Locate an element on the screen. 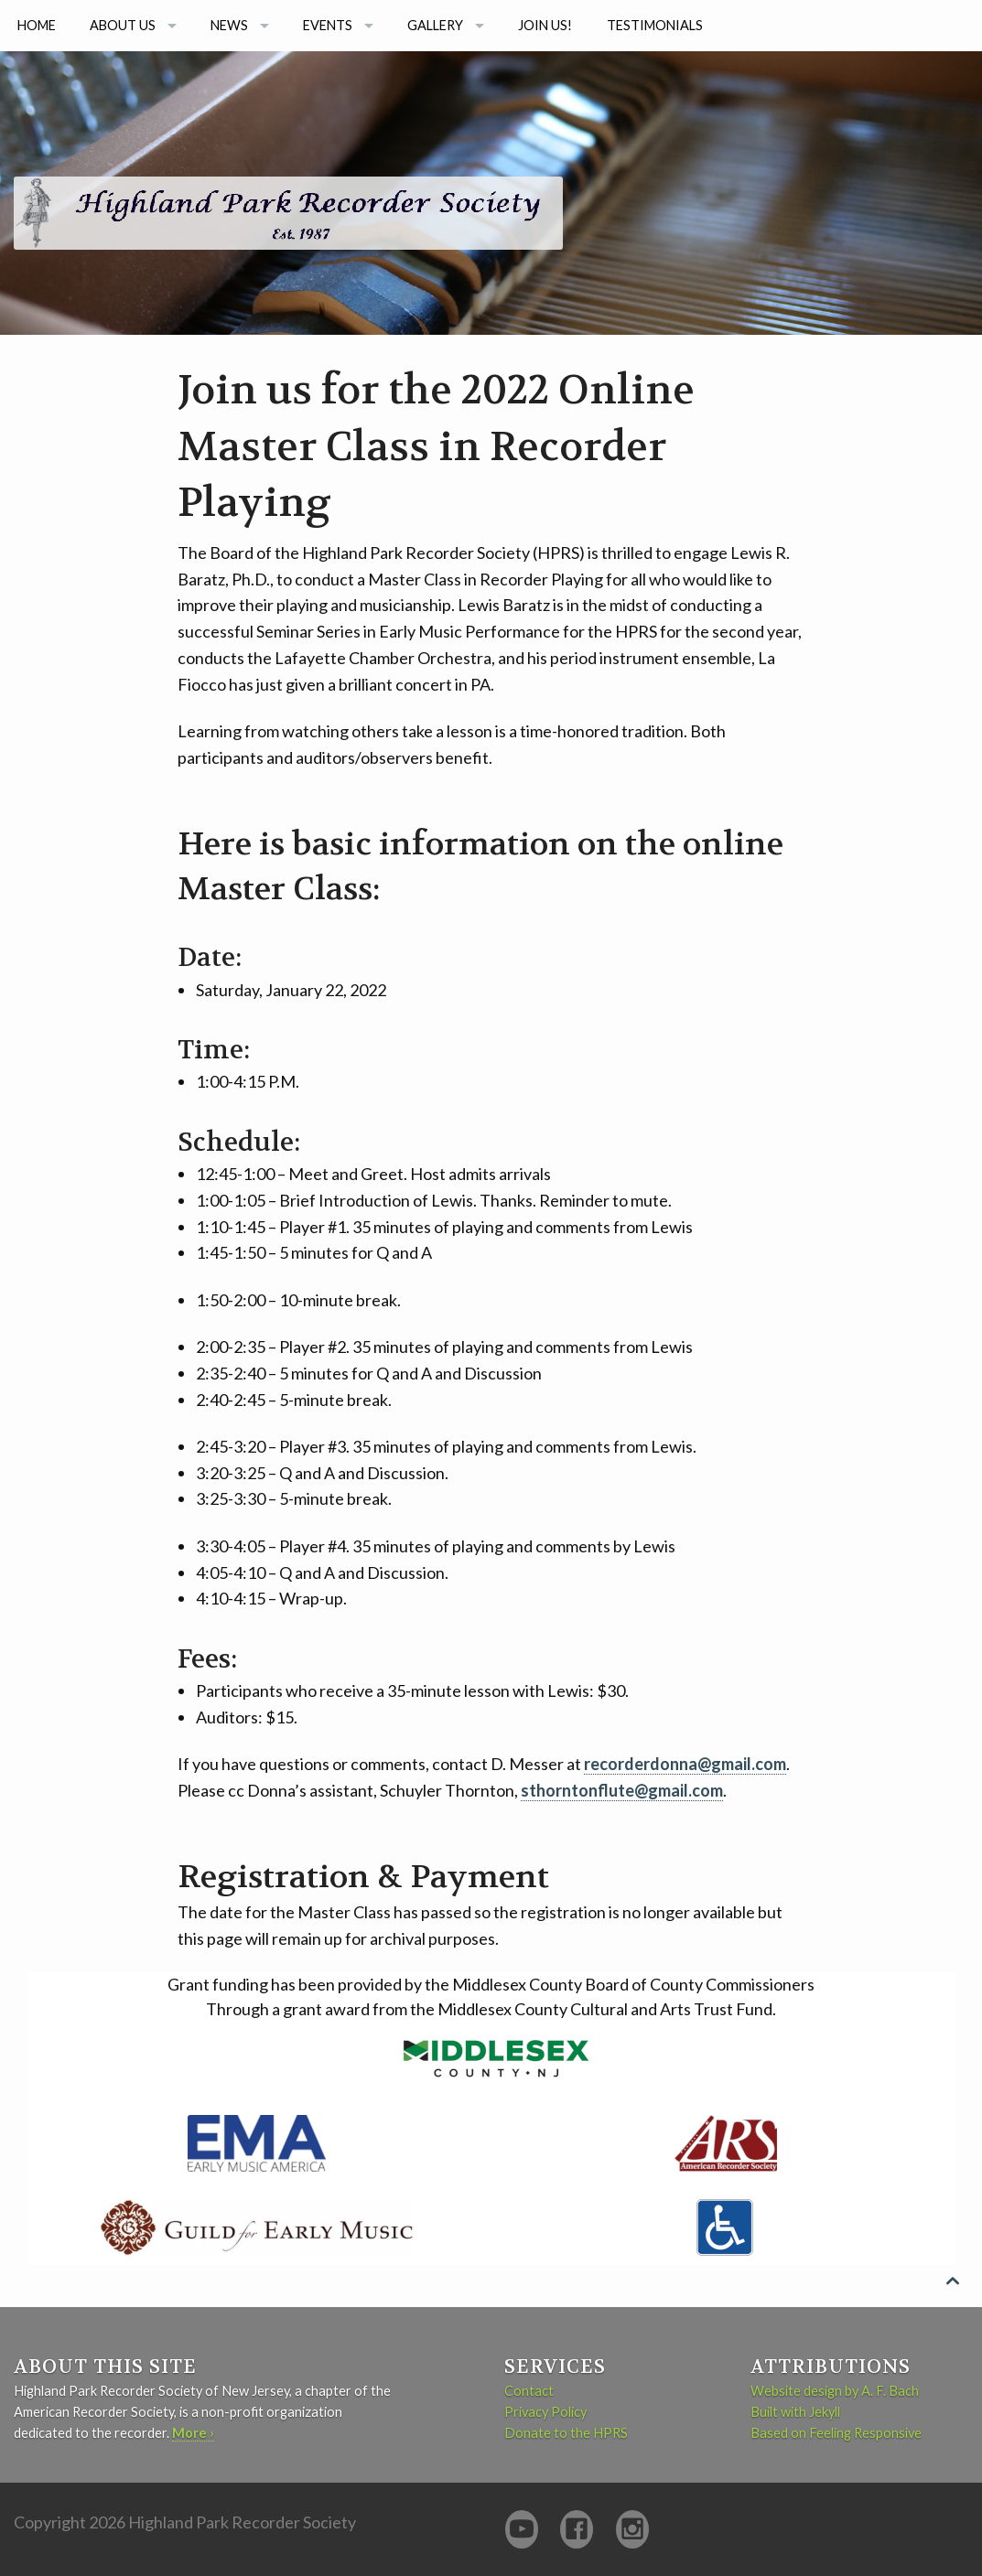  recorderdonna@gmail.com is located at coordinates (685, 1764).